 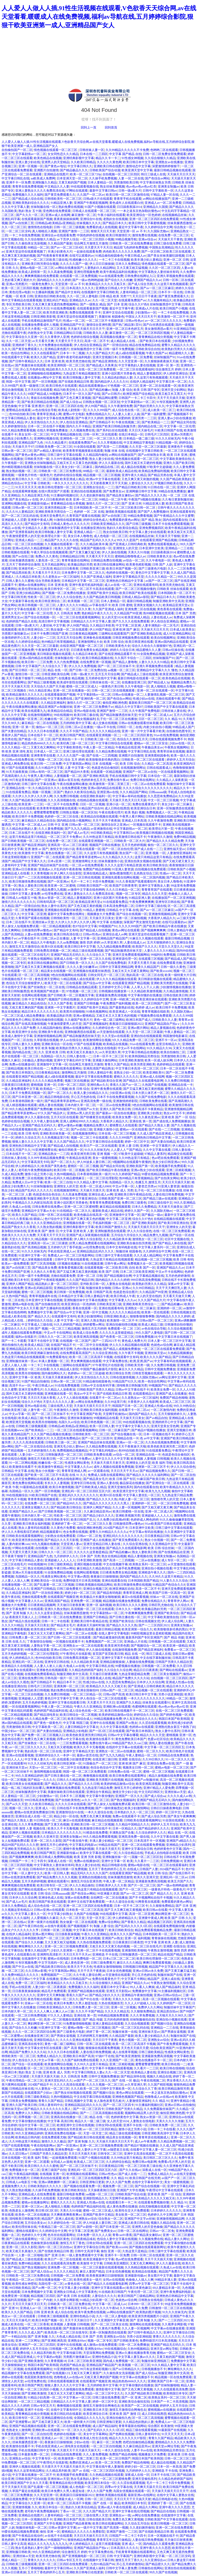 I want to click on 欧美日韩国产在线另类, so click(x=144, y=2178).